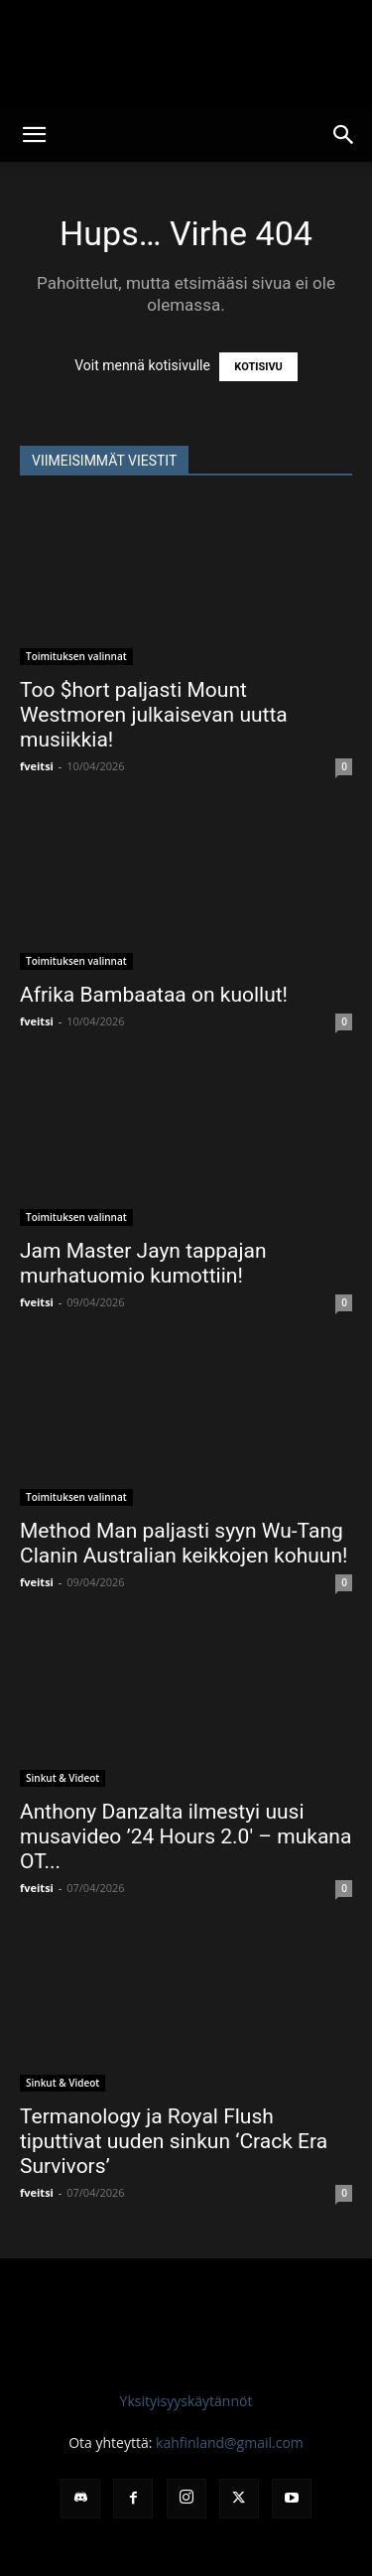  Describe the element at coordinates (186, 2400) in the screenshot. I see `Yksityisyyskäytännöt` at that location.